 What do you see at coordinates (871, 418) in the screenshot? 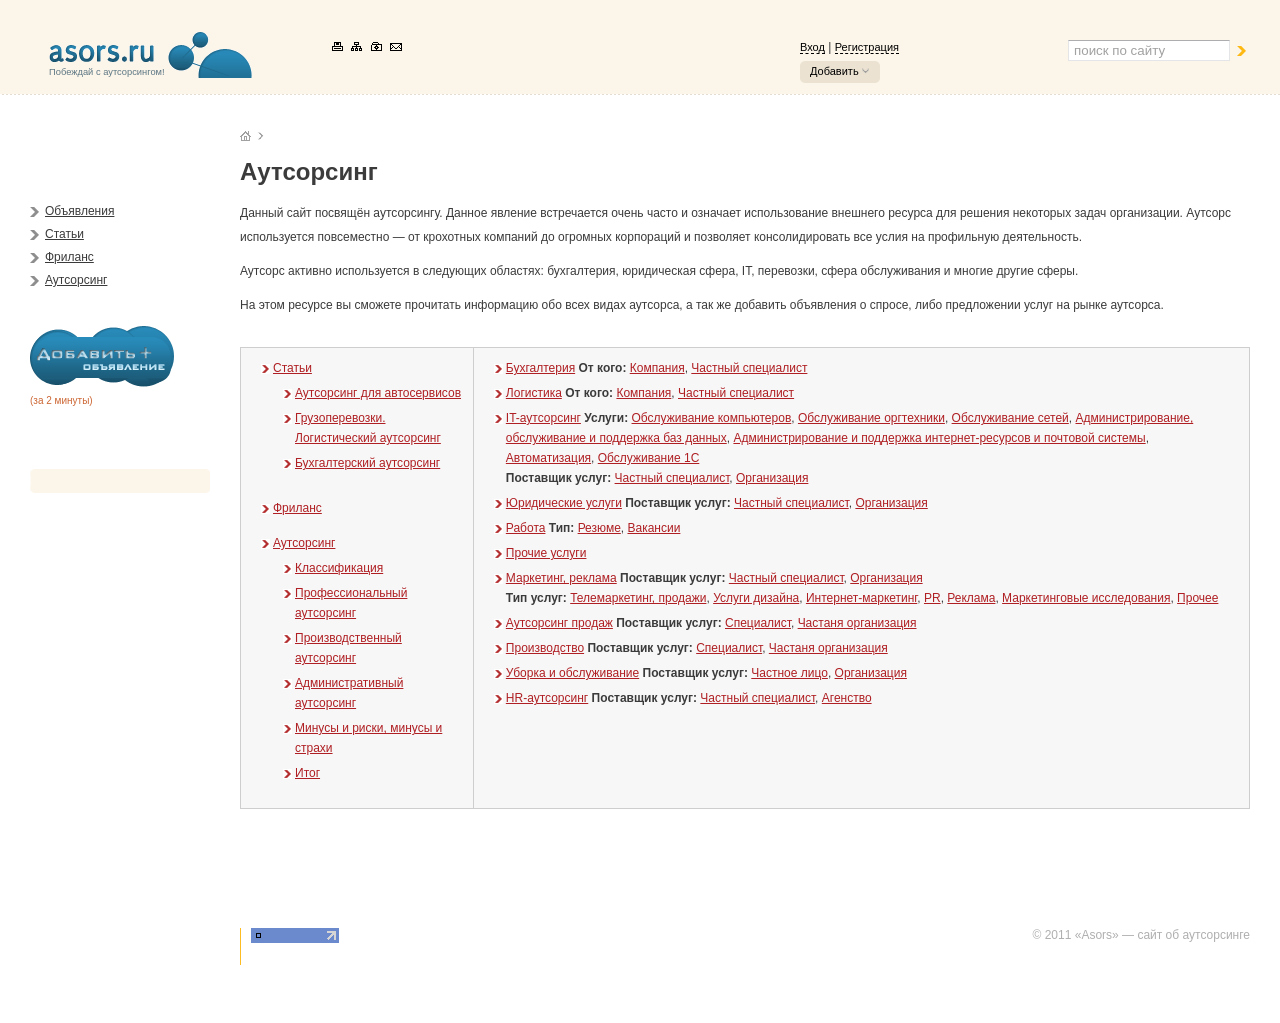
I see `Обслуживание оргтехники` at bounding box center [871, 418].